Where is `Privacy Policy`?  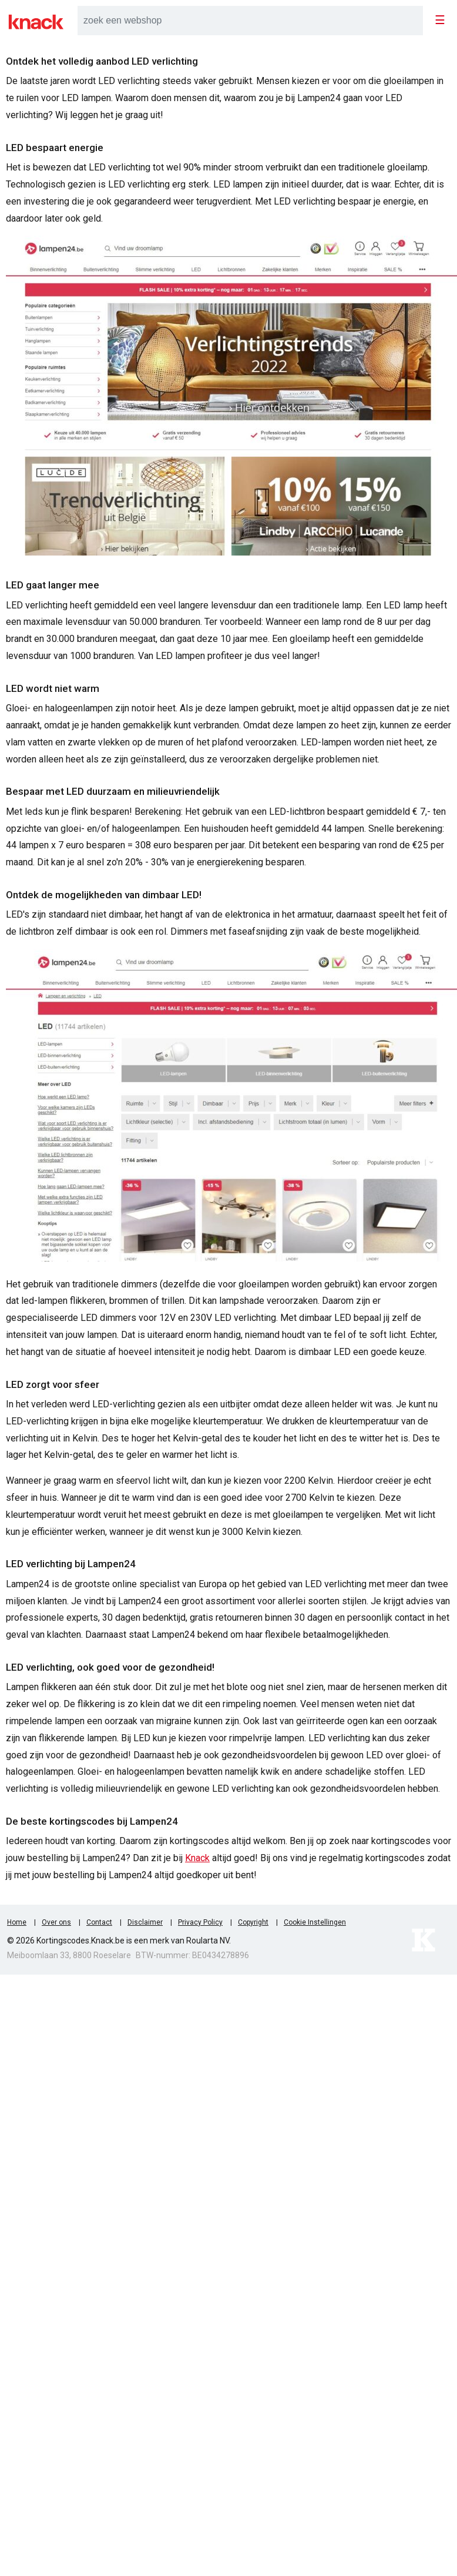
Privacy Policy is located at coordinates (200, 1922).